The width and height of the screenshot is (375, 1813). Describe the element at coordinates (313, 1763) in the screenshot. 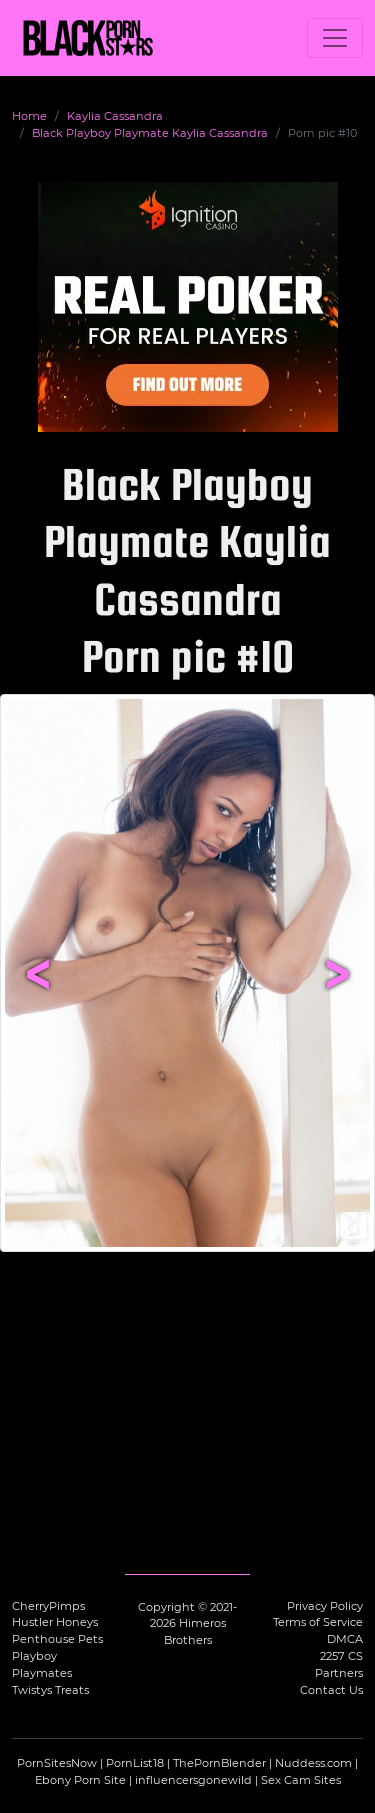

I see `Nuddess.com` at that location.